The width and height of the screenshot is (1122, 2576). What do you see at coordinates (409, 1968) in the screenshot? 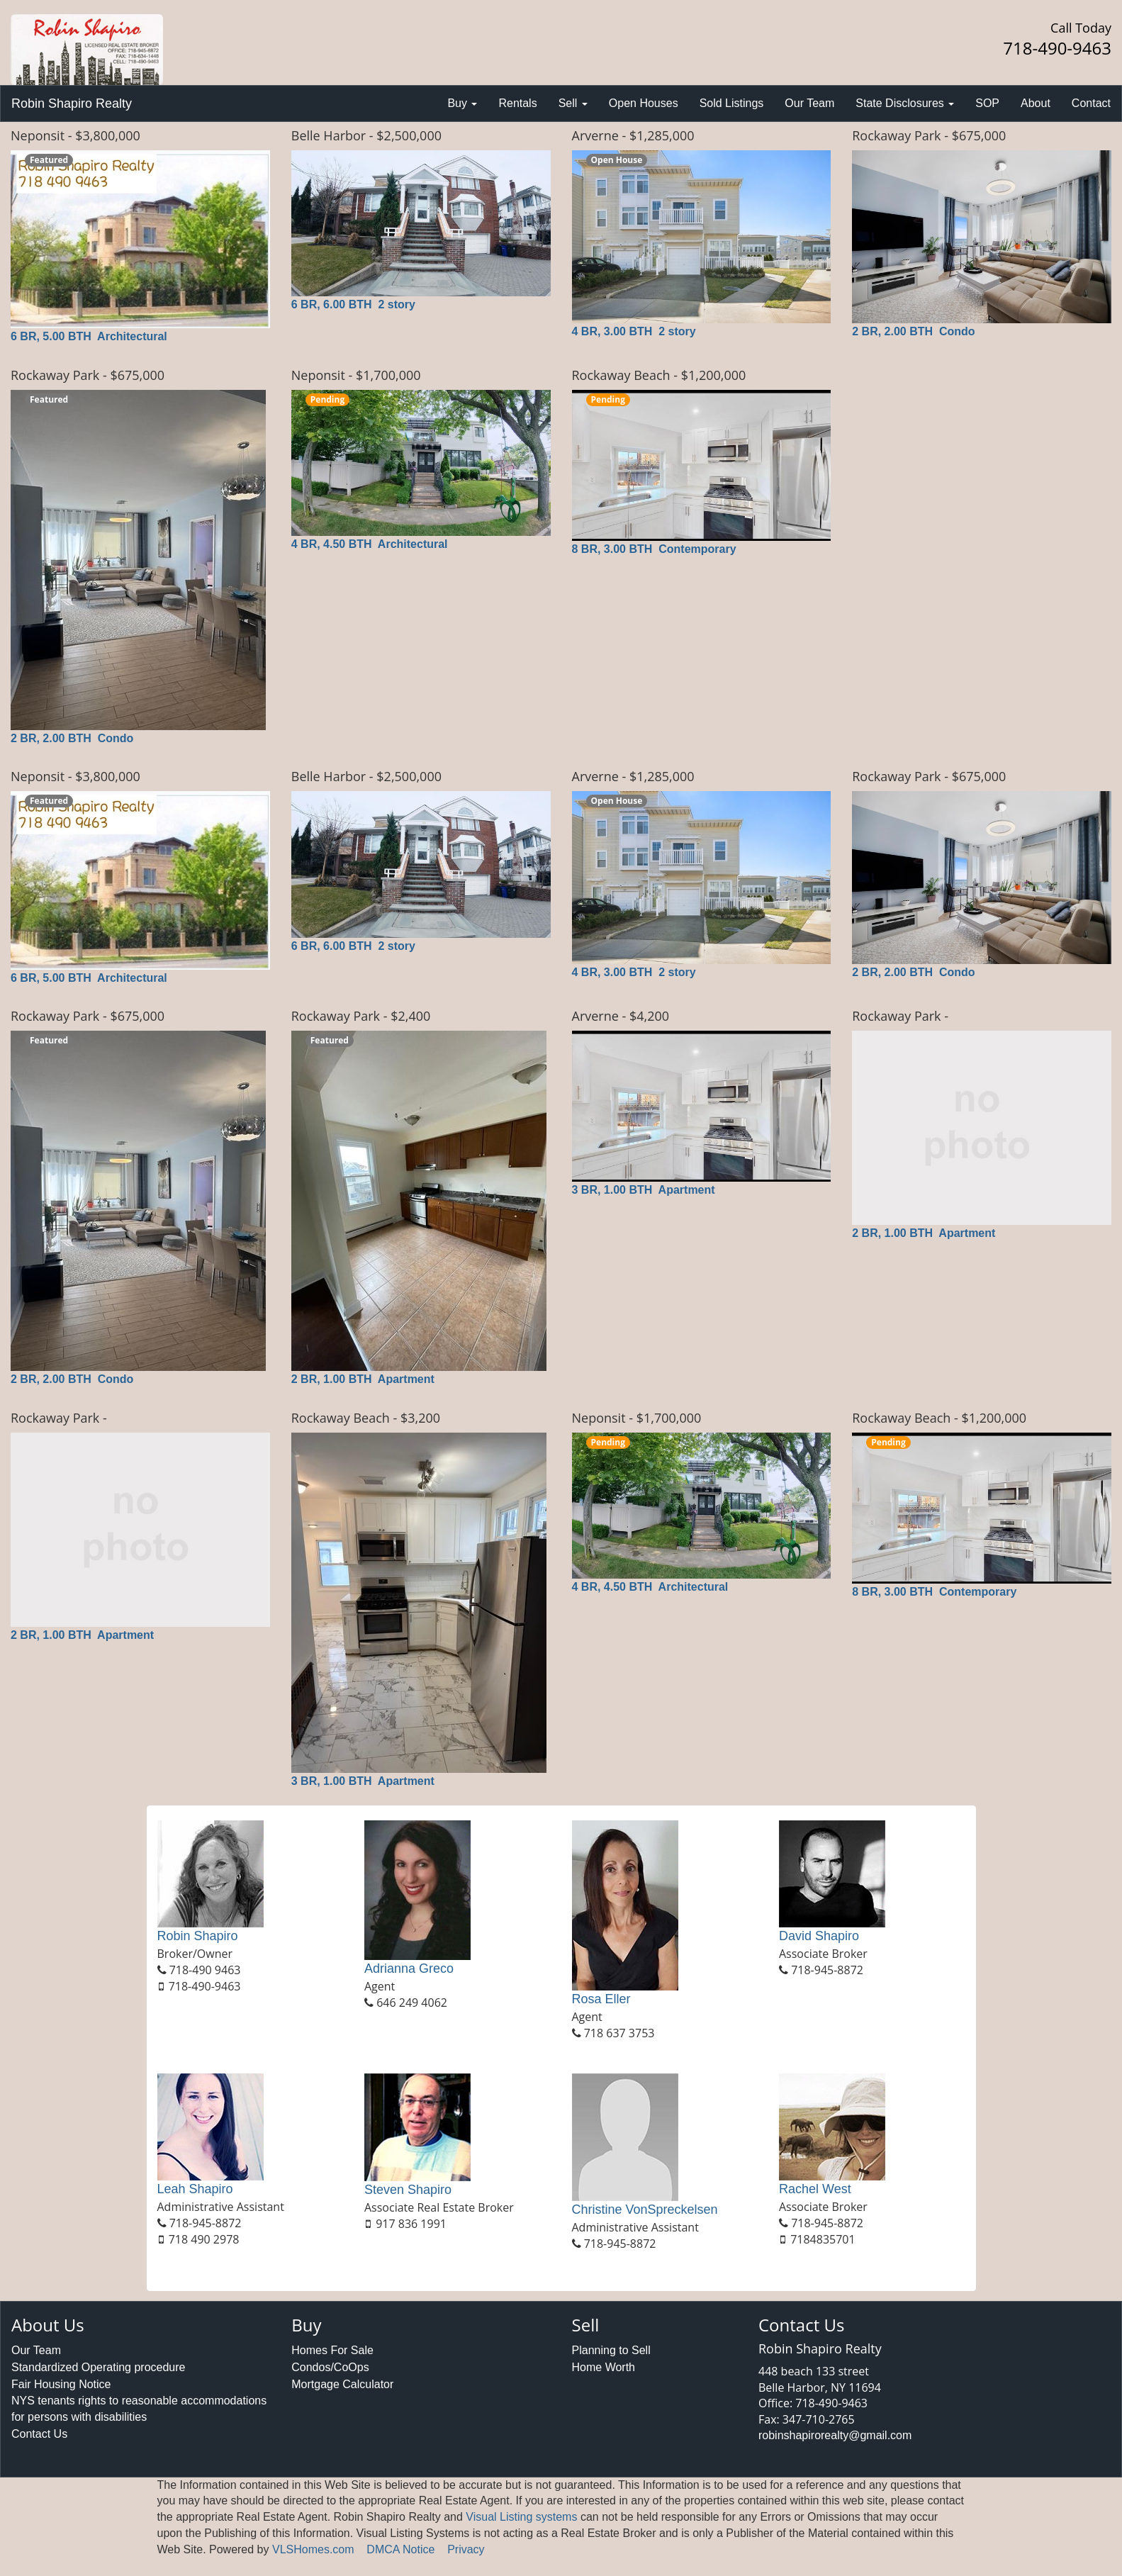
I see `Adrianna Greco` at bounding box center [409, 1968].